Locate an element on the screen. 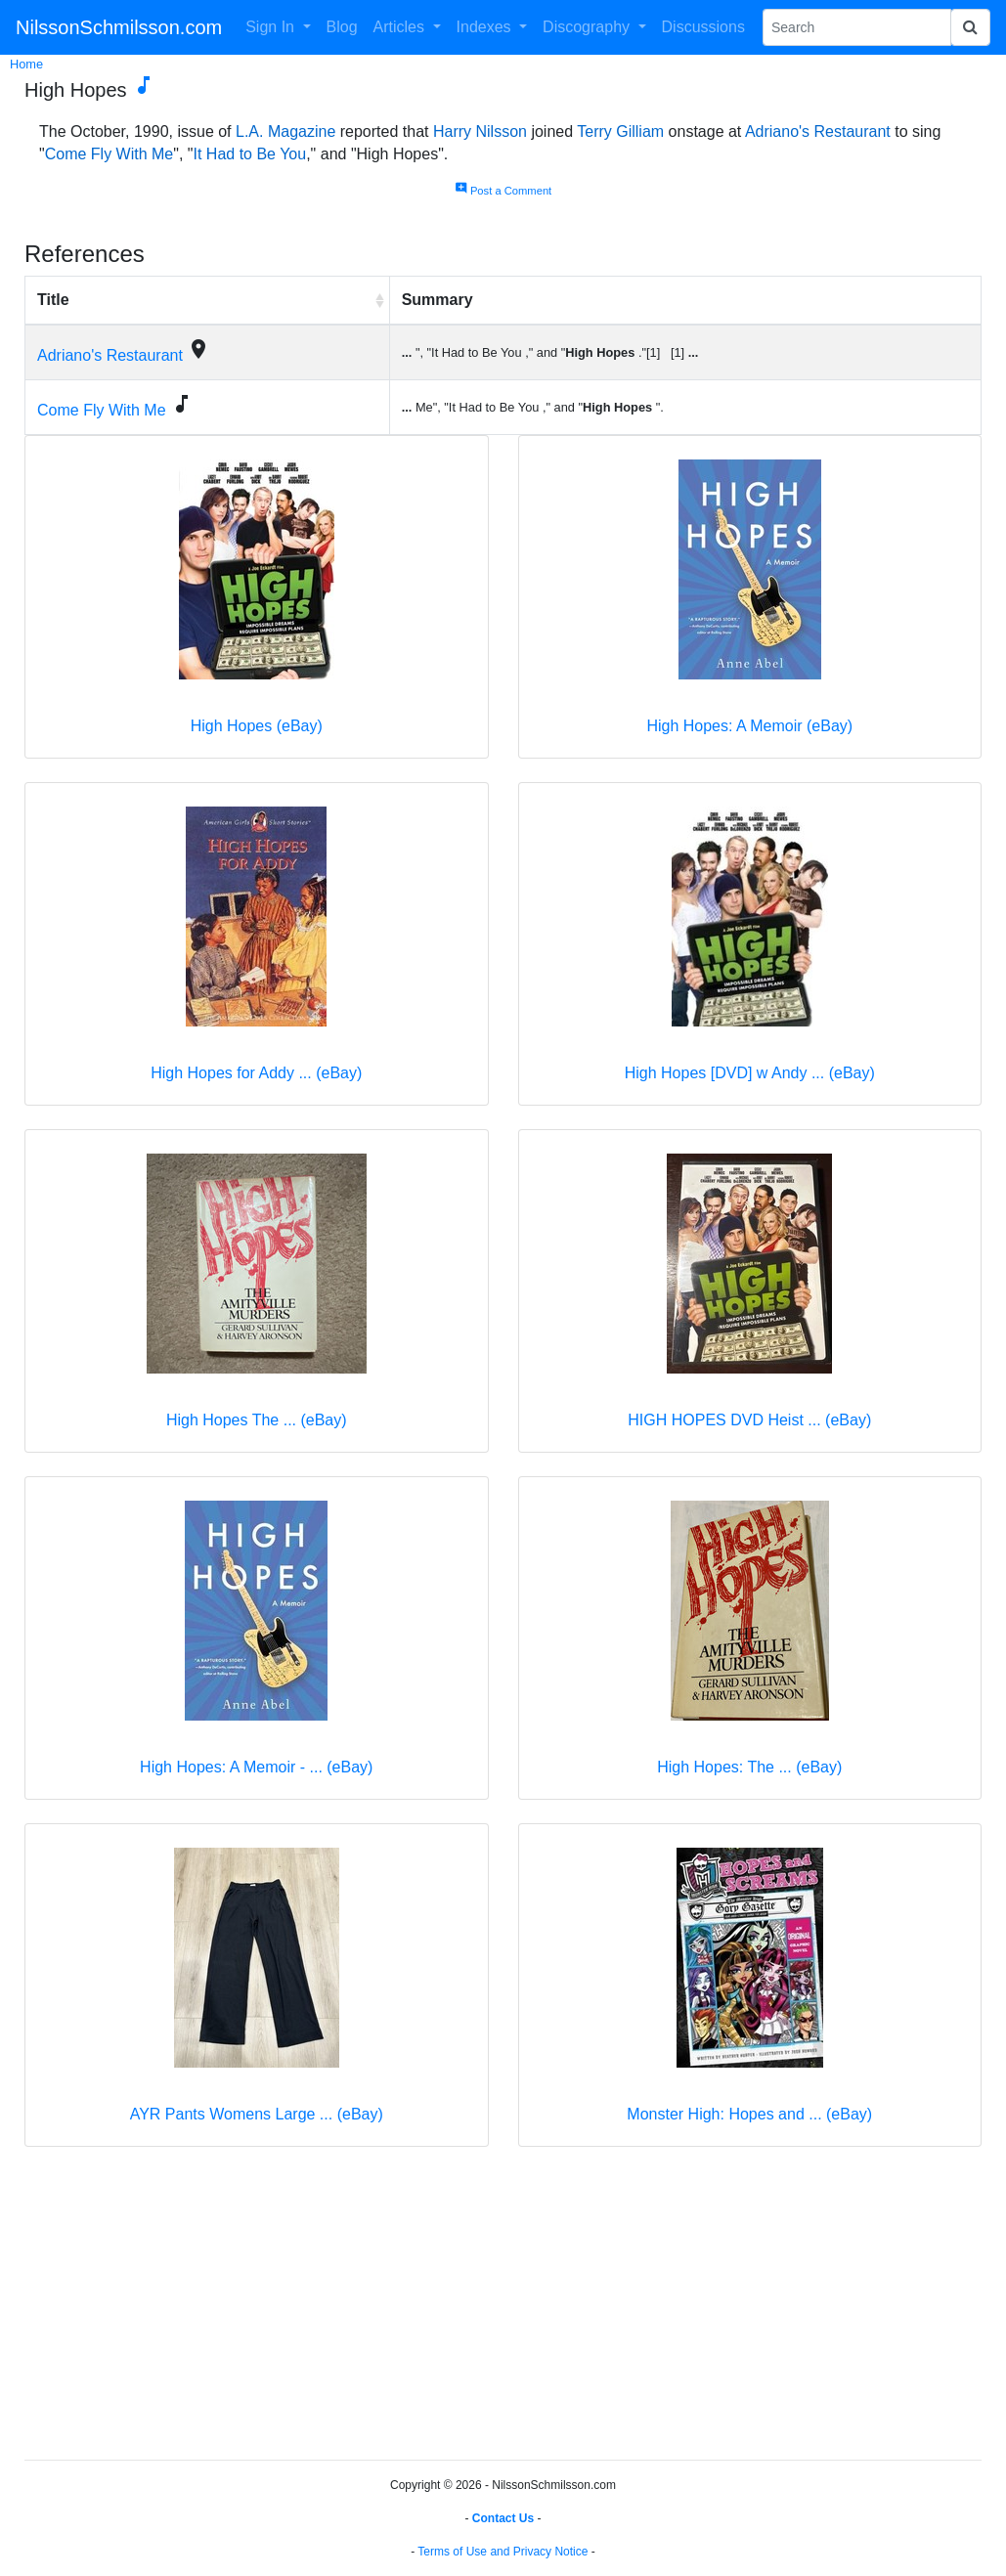  Post a Comment is located at coordinates (503, 190).